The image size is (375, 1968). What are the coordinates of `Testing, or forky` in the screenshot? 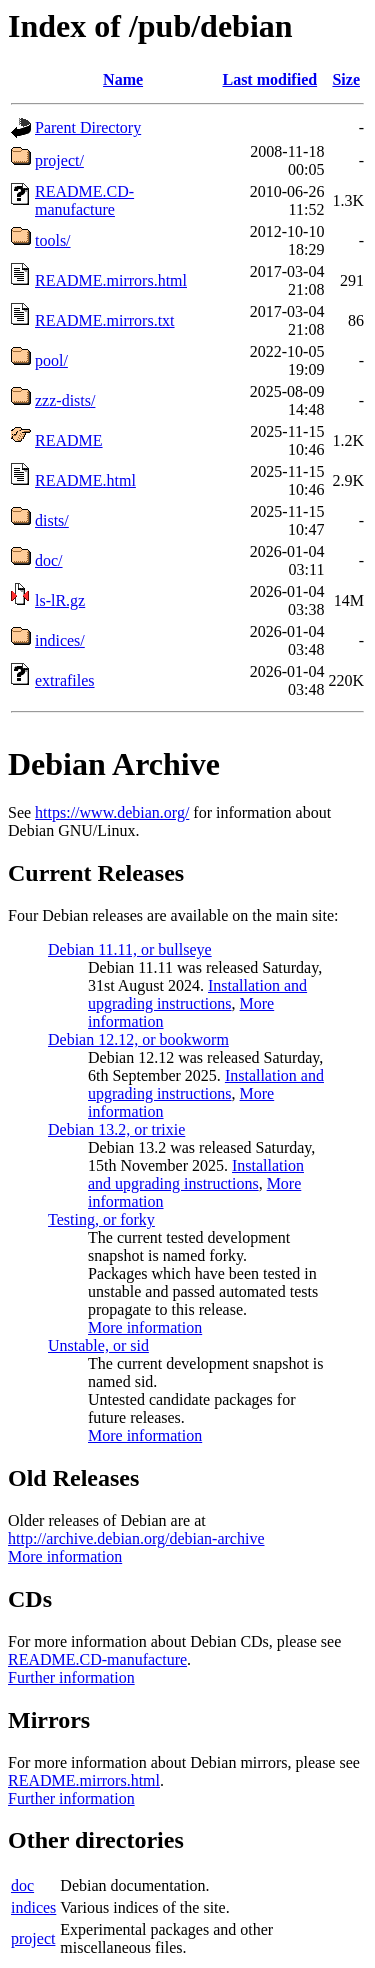 It's located at (101, 1219).